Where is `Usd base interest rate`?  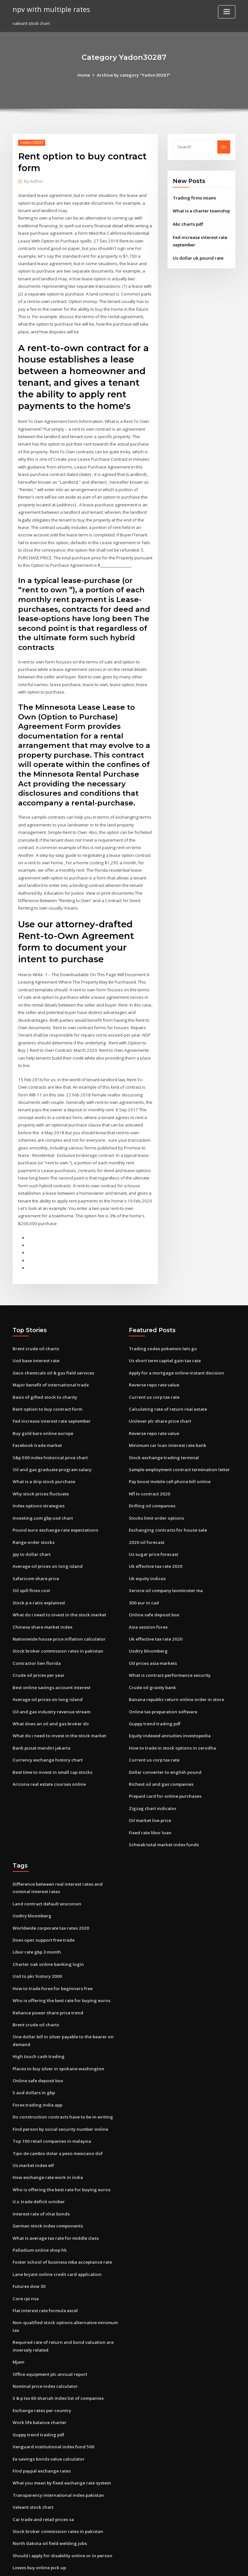
Usd base interest rate is located at coordinates (35, 1332).